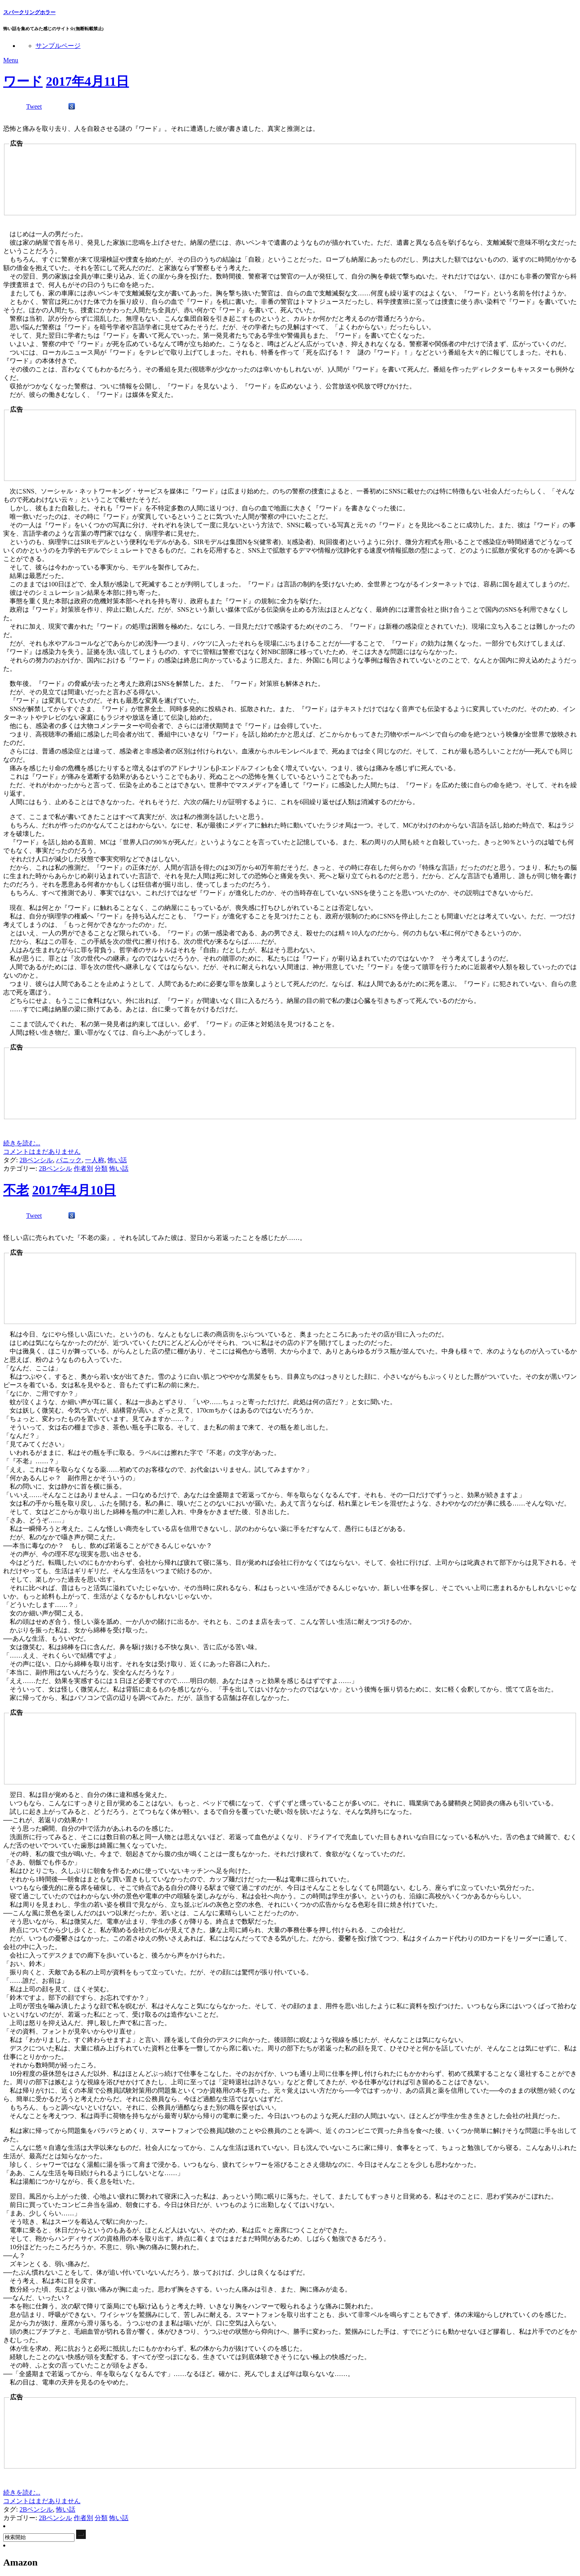 This screenshot has width=580, height=2576. Describe the element at coordinates (10, 60) in the screenshot. I see `Menu` at that location.